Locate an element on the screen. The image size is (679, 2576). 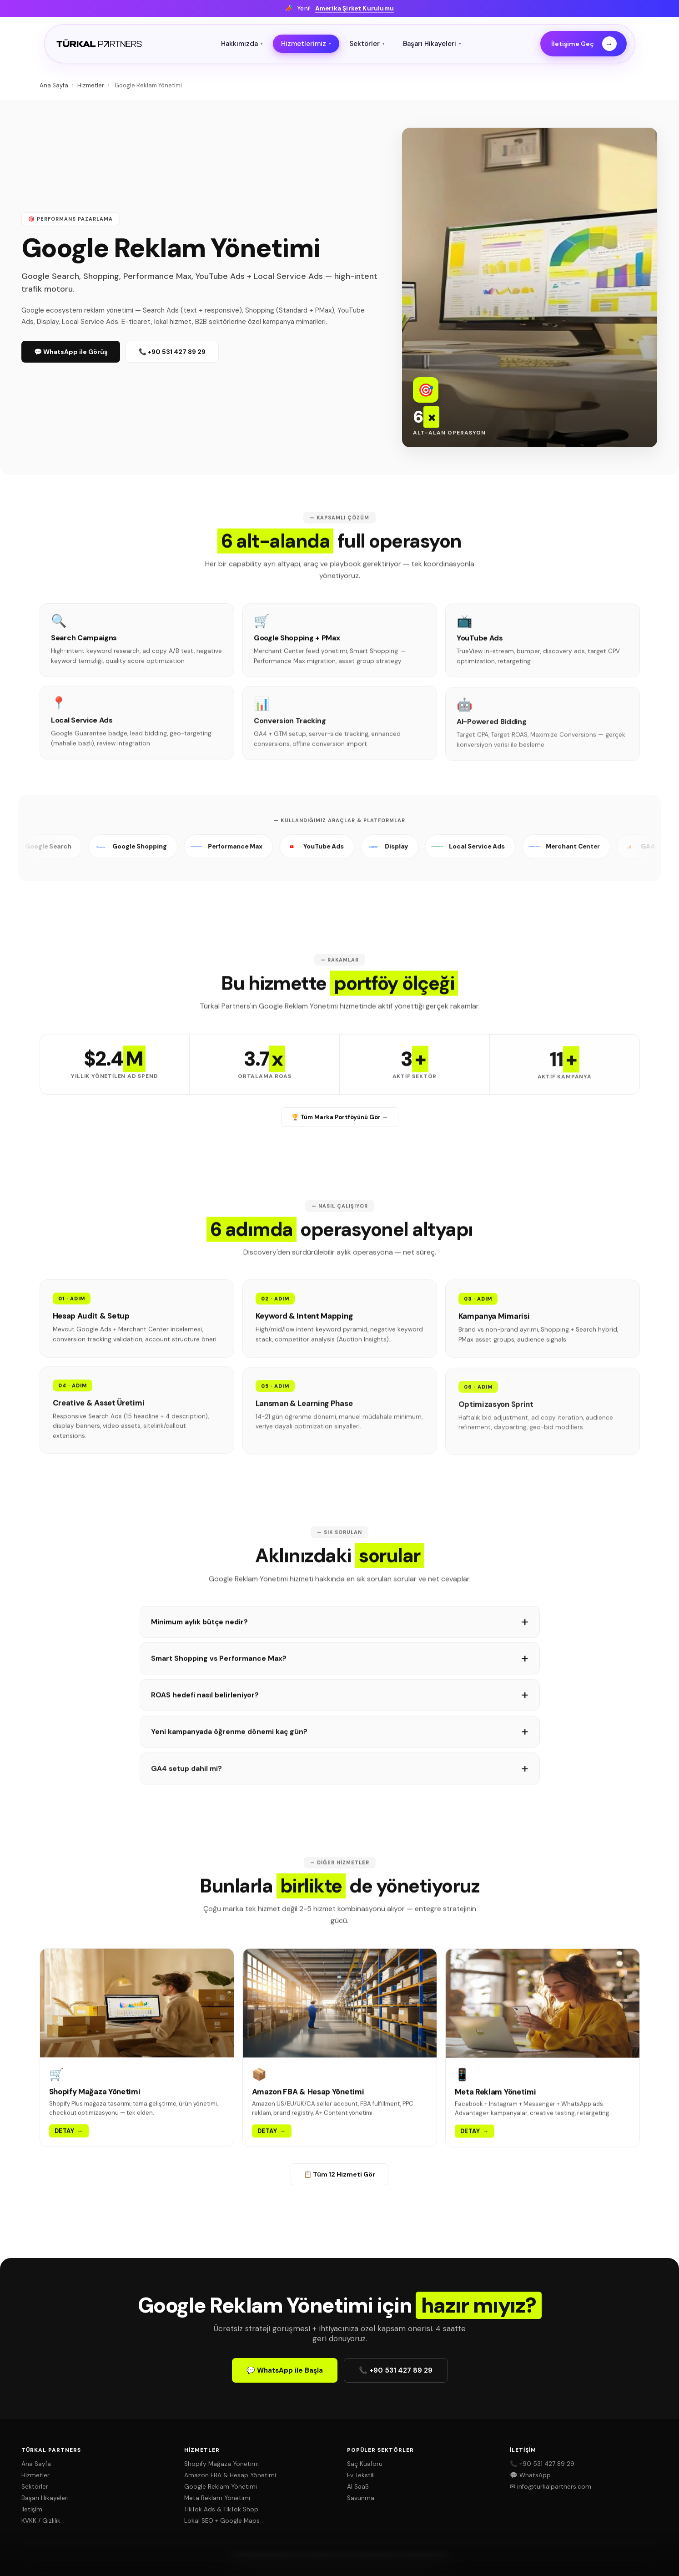
🏆 Tüm Marka Portföyünü Gör → is located at coordinates (340, 1117).